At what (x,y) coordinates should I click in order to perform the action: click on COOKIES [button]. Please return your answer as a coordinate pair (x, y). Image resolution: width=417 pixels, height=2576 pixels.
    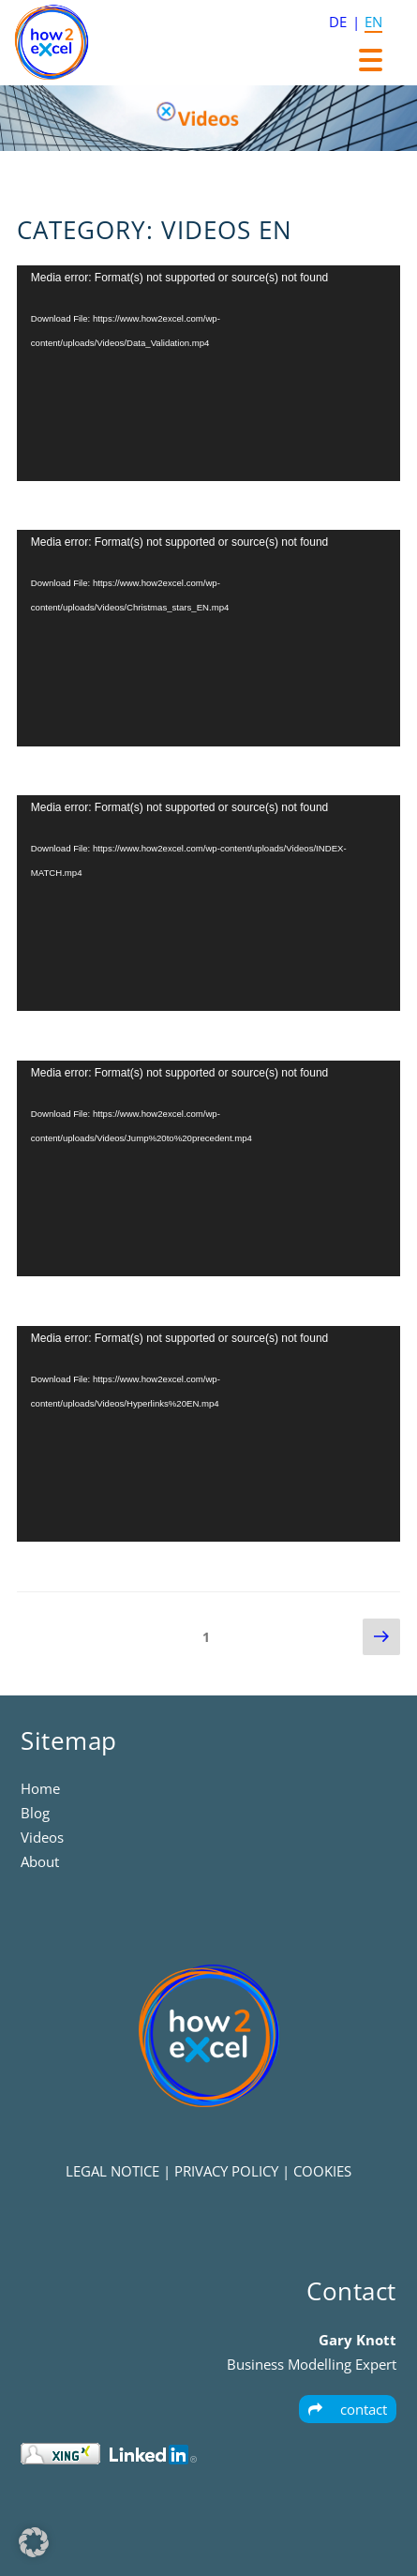
    Looking at the image, I should click on (322, 2171).